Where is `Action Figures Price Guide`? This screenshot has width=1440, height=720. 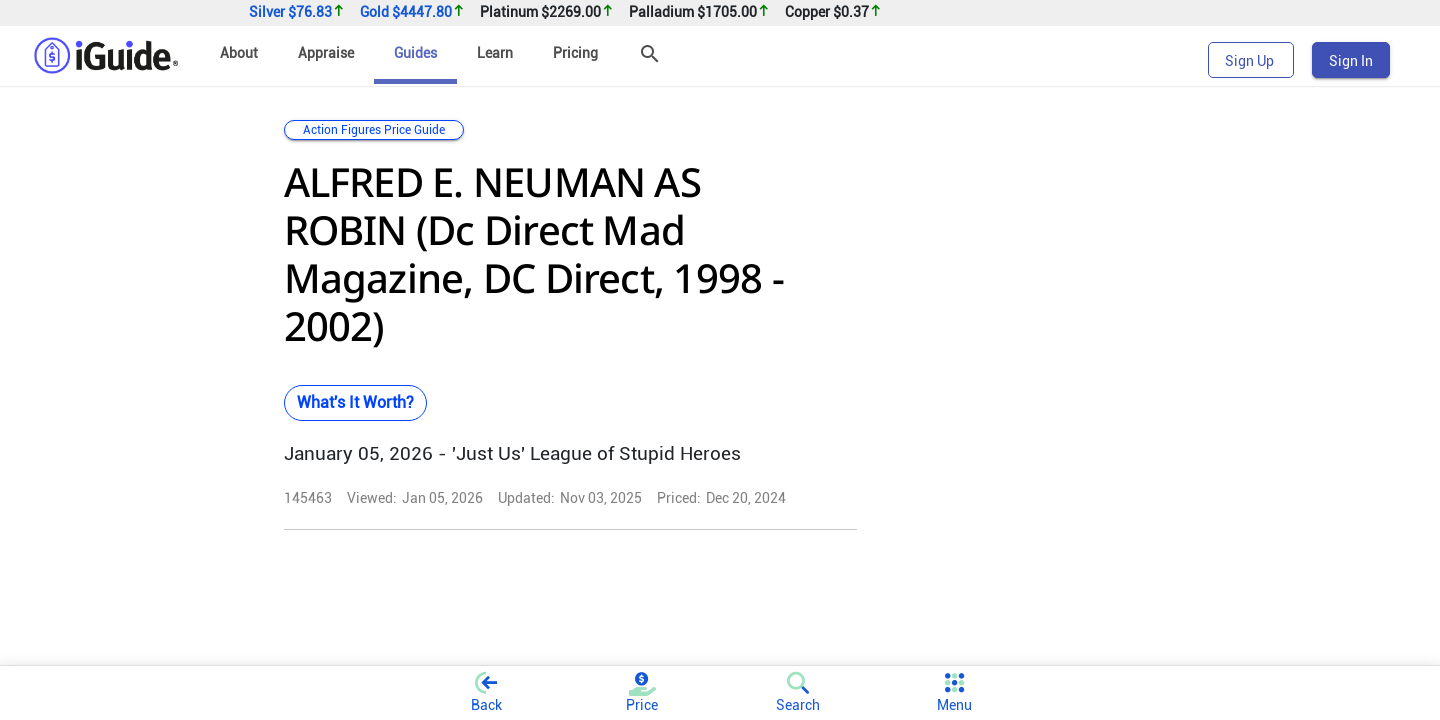 Action Figures Price Guide is located at coordinates (374, 130).